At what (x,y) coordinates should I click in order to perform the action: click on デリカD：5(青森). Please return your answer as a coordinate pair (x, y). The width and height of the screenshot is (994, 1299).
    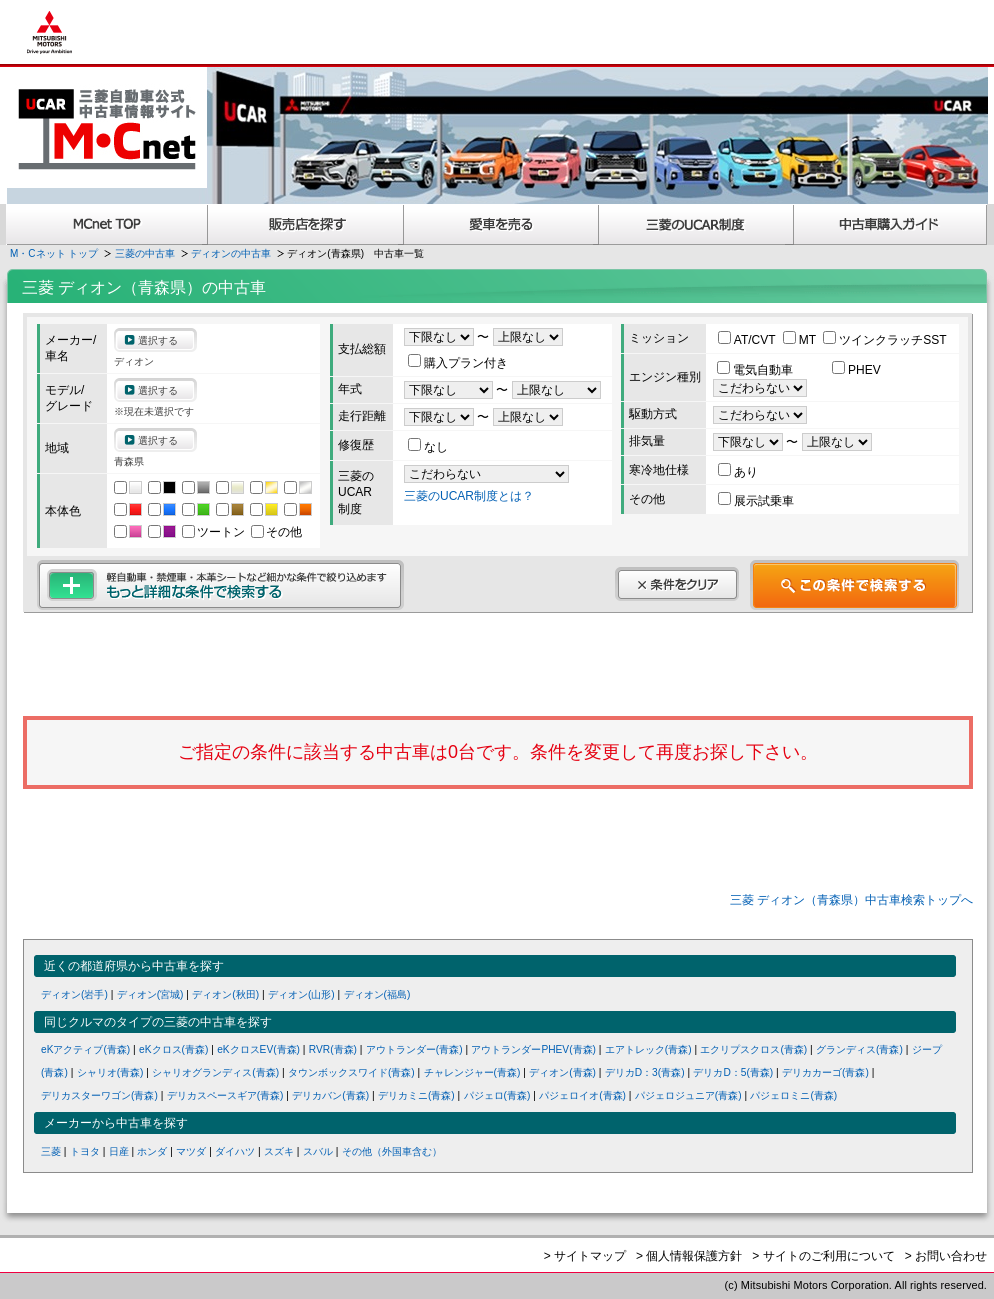
    Looking at the image, I should click on (733, 1072).